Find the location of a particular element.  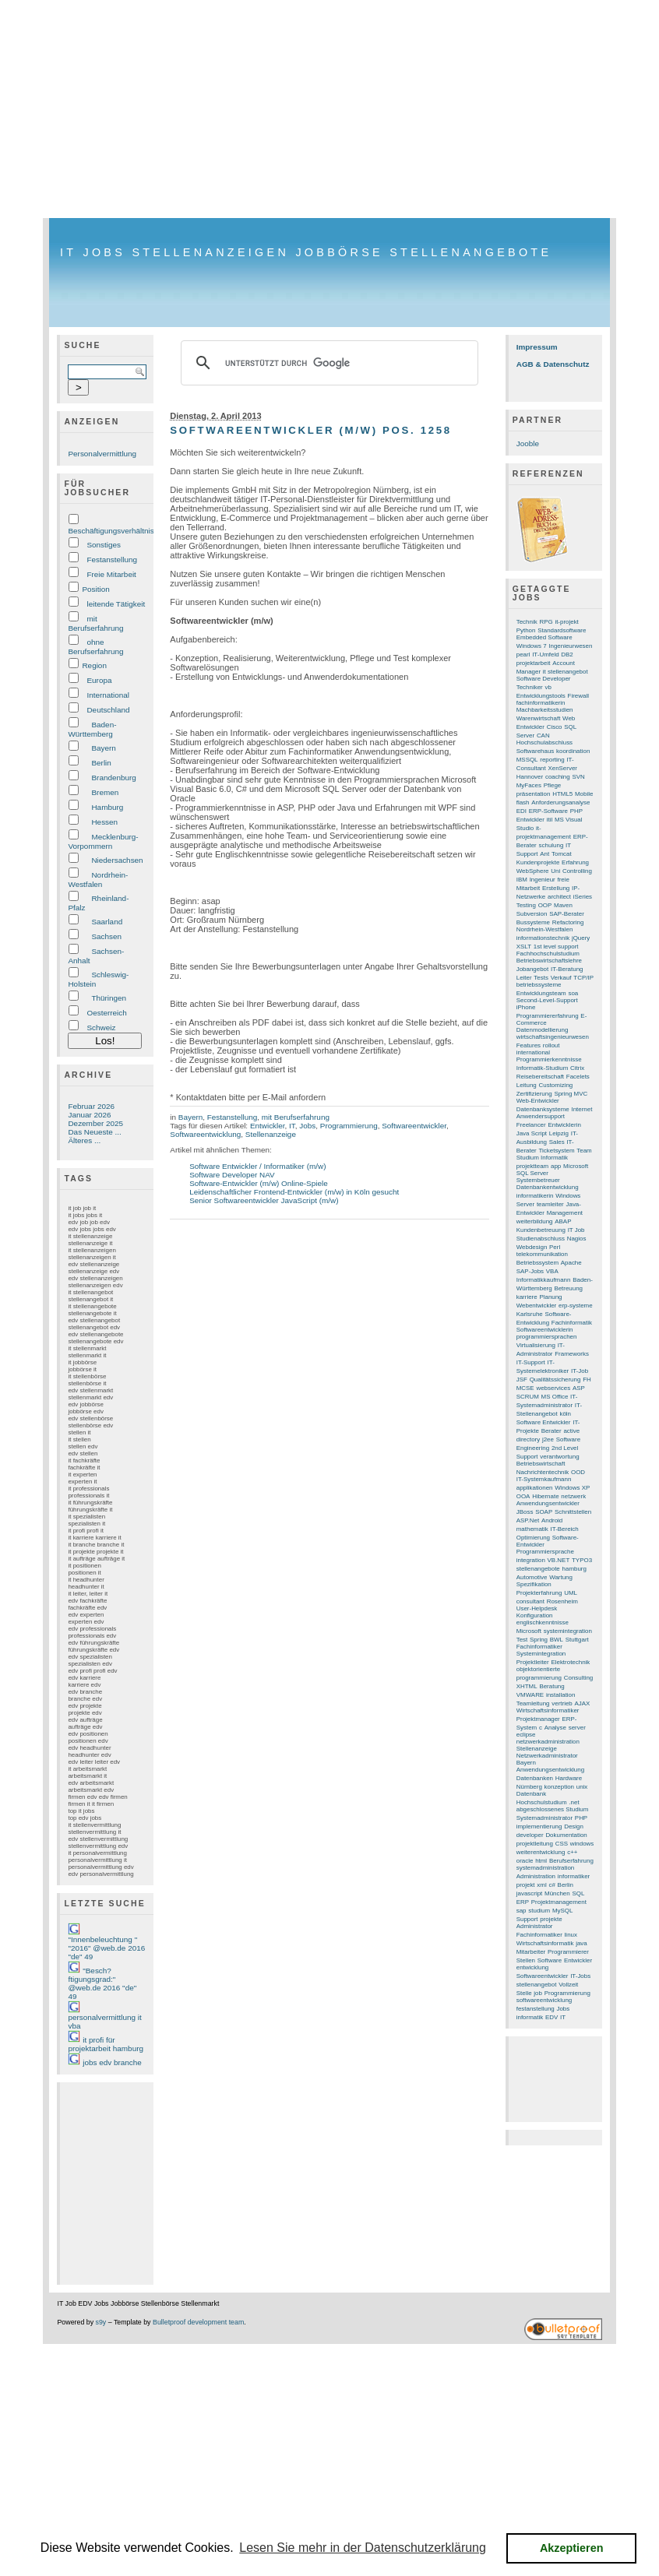

Entwickler is located at coordinates (267, 1125).